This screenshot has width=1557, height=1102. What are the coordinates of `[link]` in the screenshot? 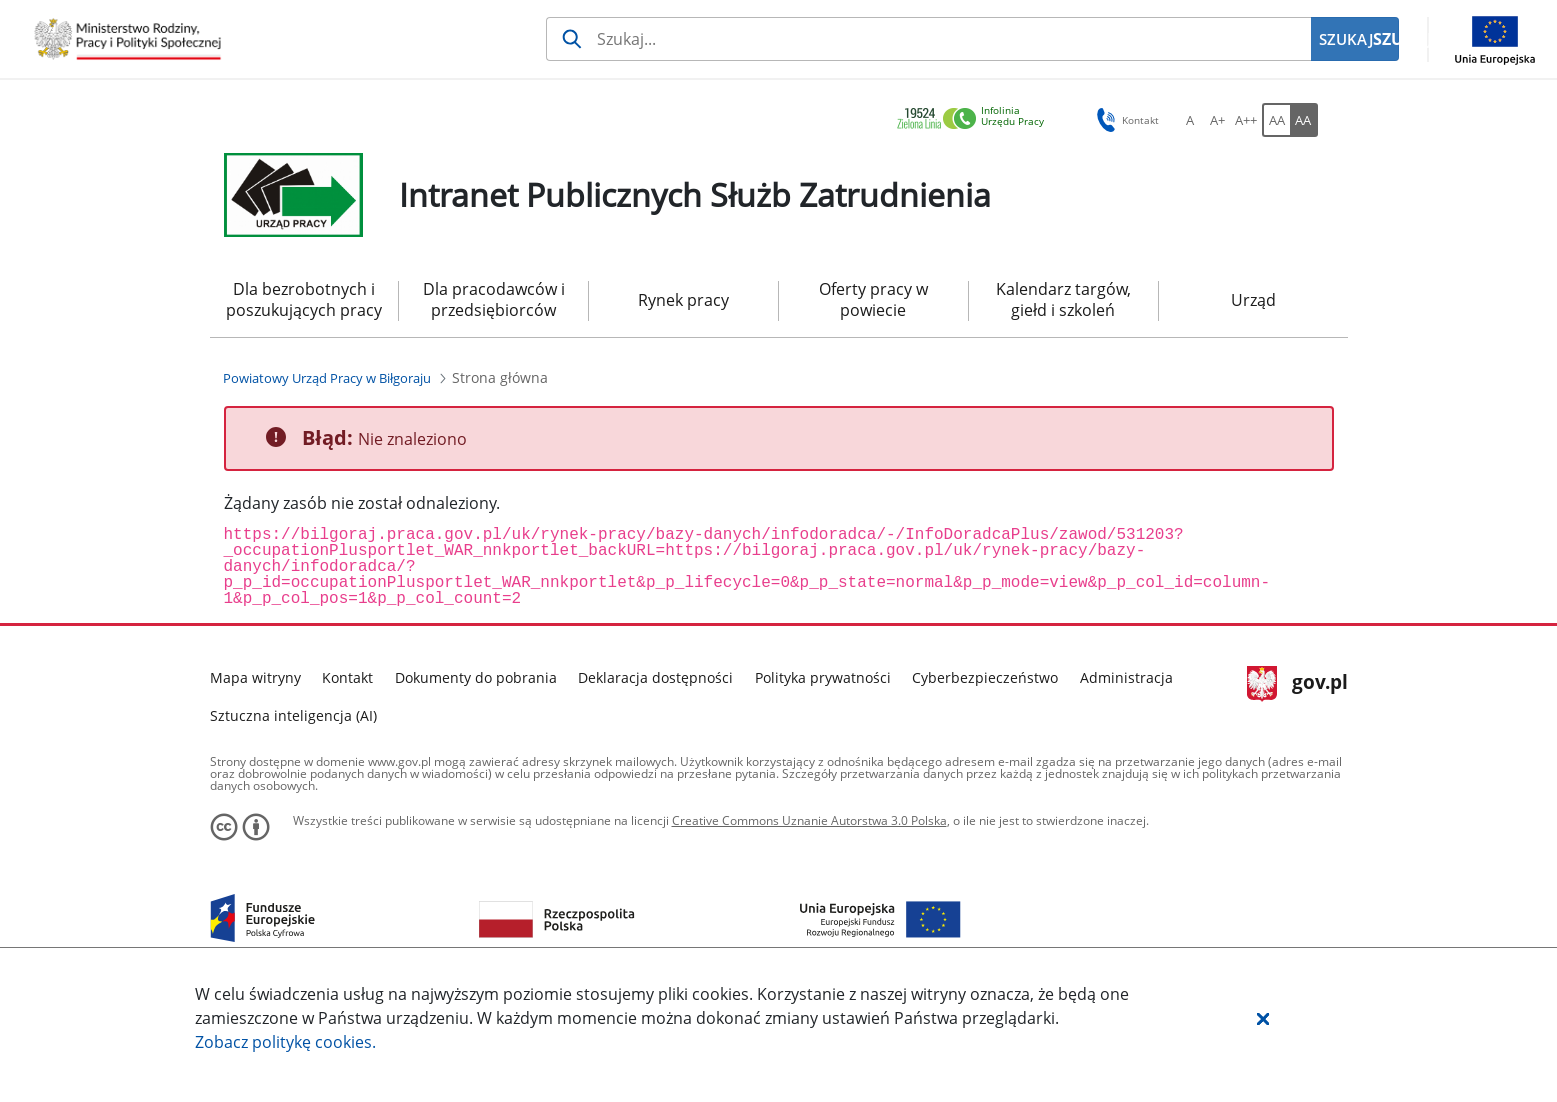 It's located at (976, 119).